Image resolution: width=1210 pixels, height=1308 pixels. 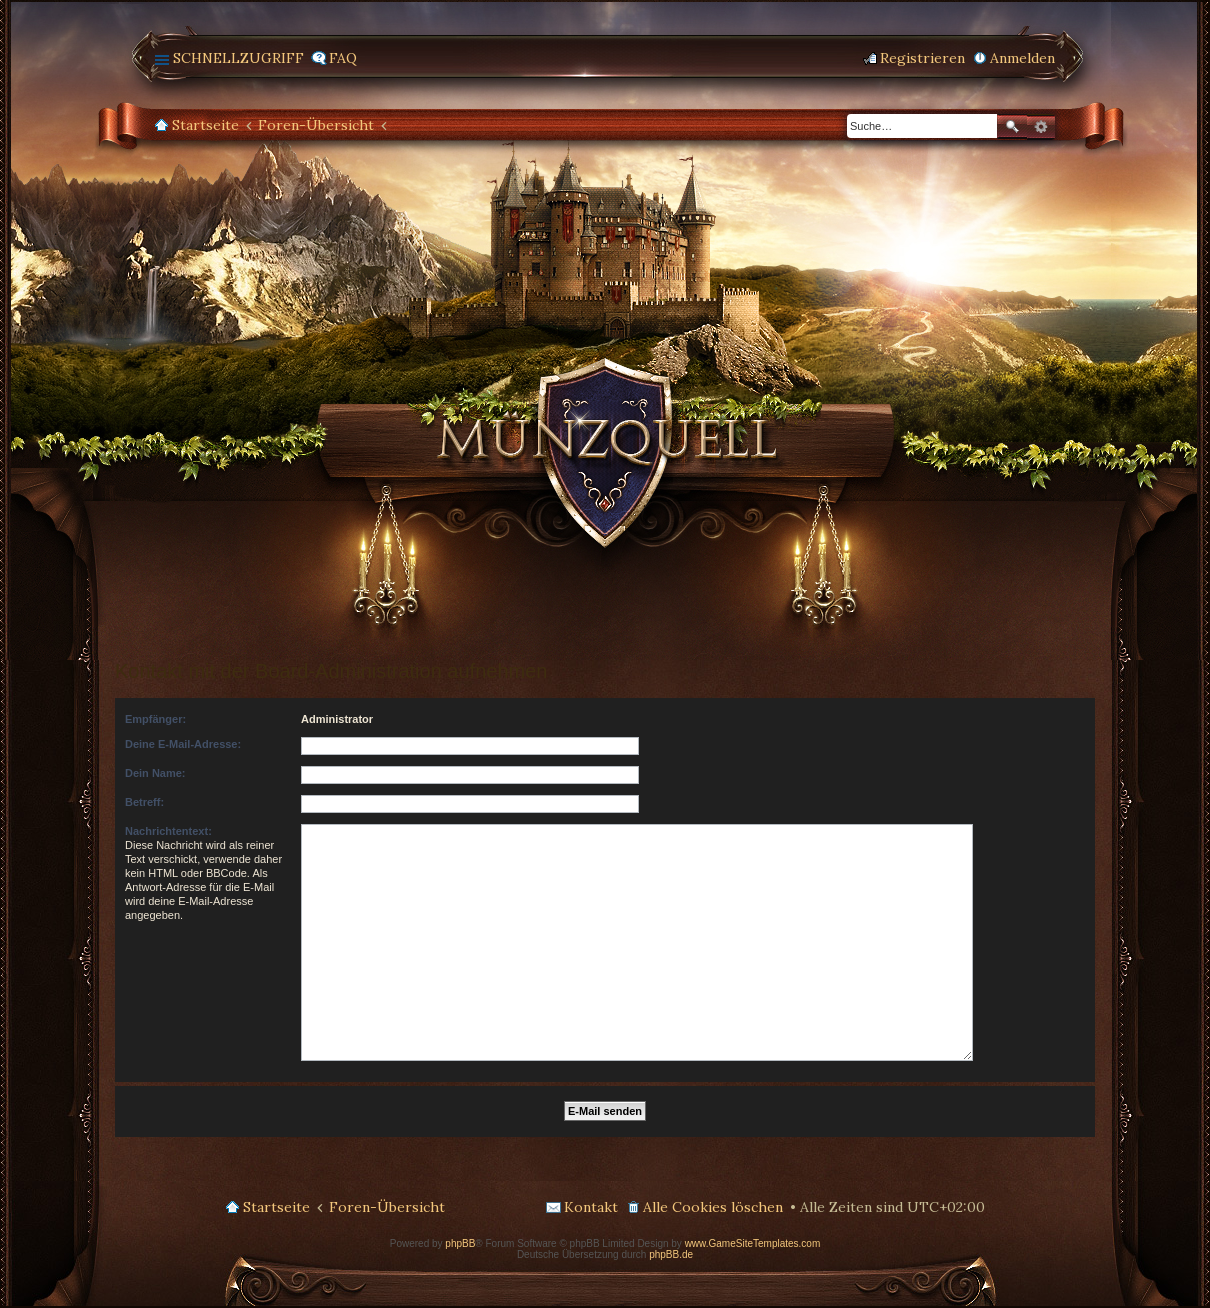 What do you see at coordinates (144, 802) in the screenshot?
I see `Betreff:` at bounding box center [144, 802].